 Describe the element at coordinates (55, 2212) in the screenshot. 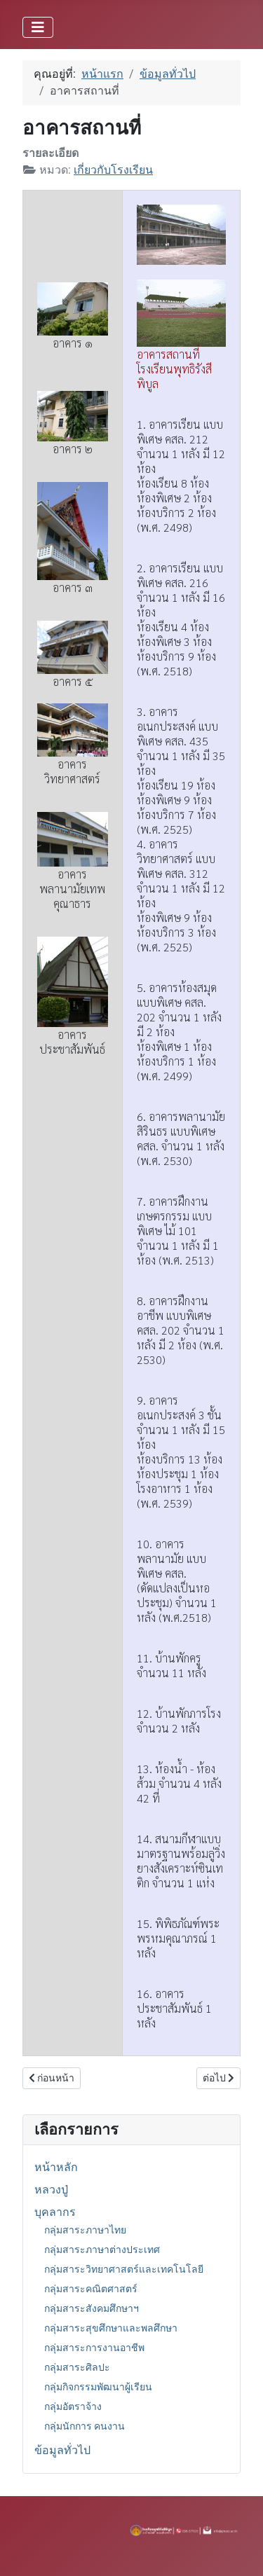

I see `บุคลากร` at that location.